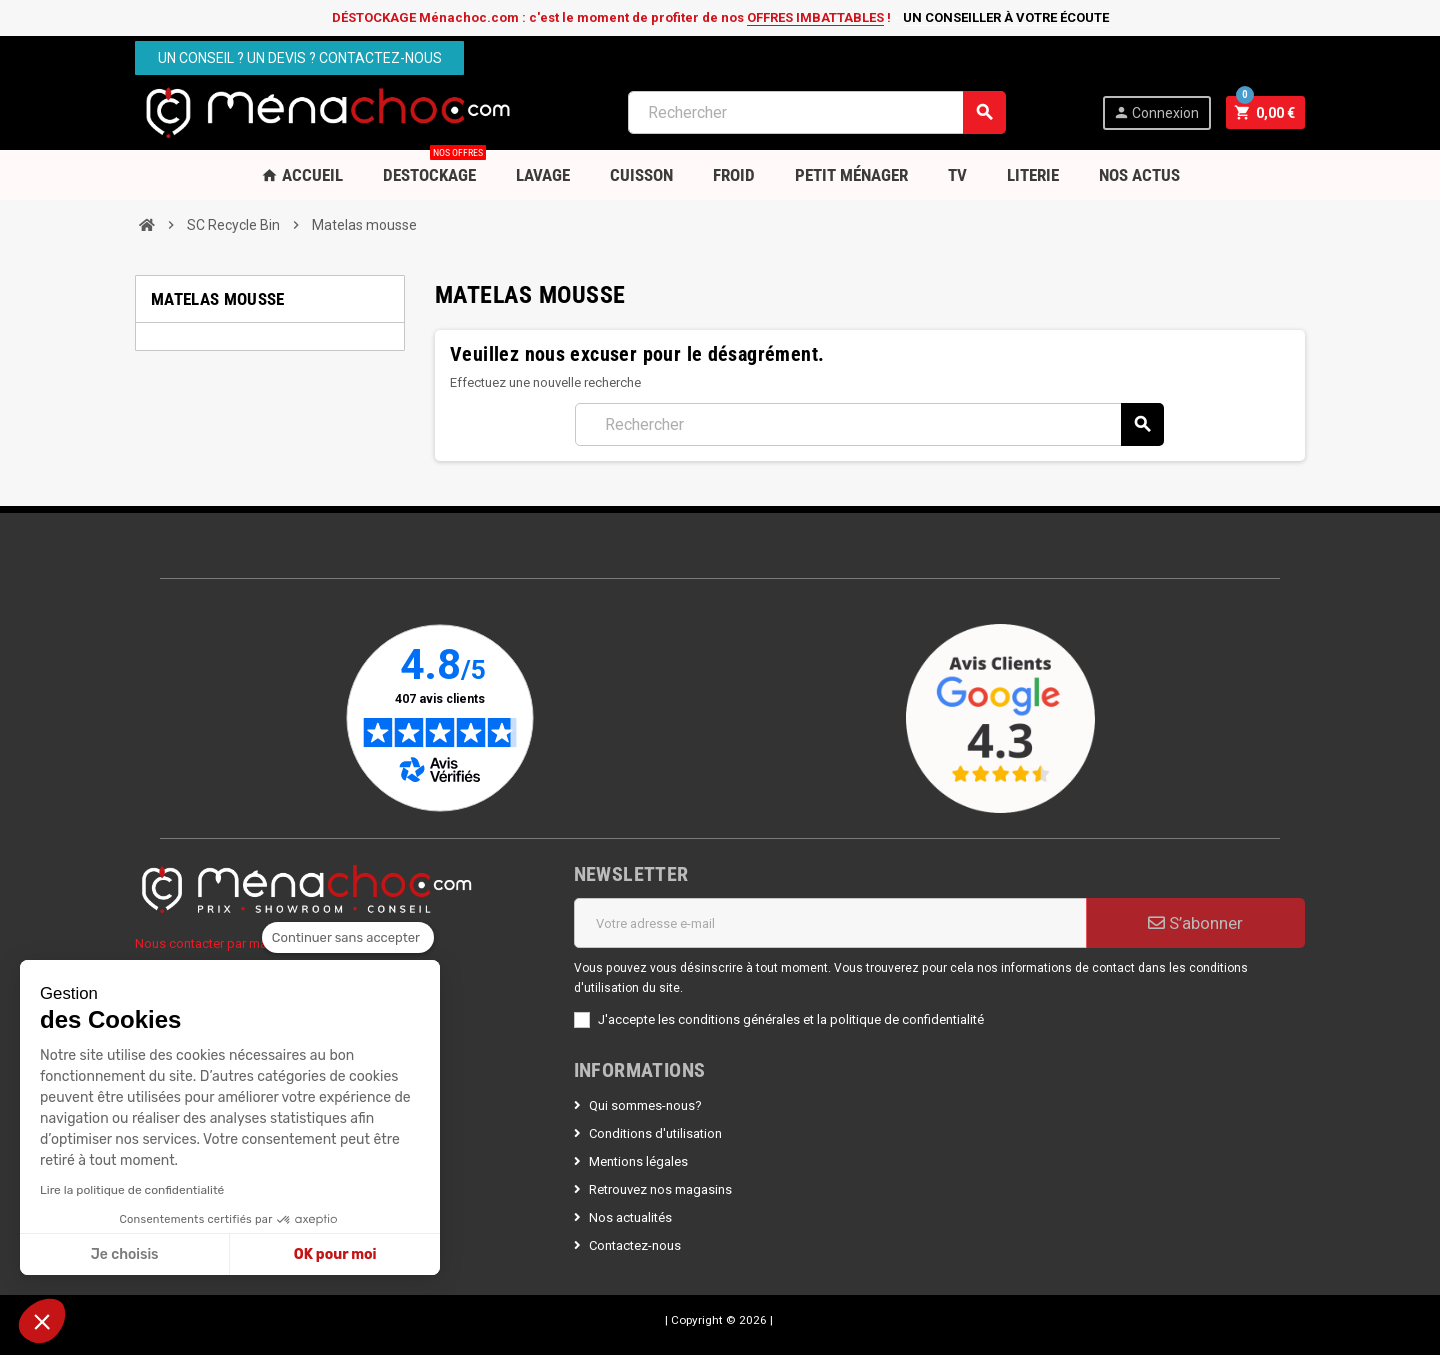 The width and height of the screenshot is (1440, 1355). What do you see at coordinates (300, 58) in the screenshot?
I see `Un conseil ? Un devis ? Contactez-nous` at bounding box center [300, 58].